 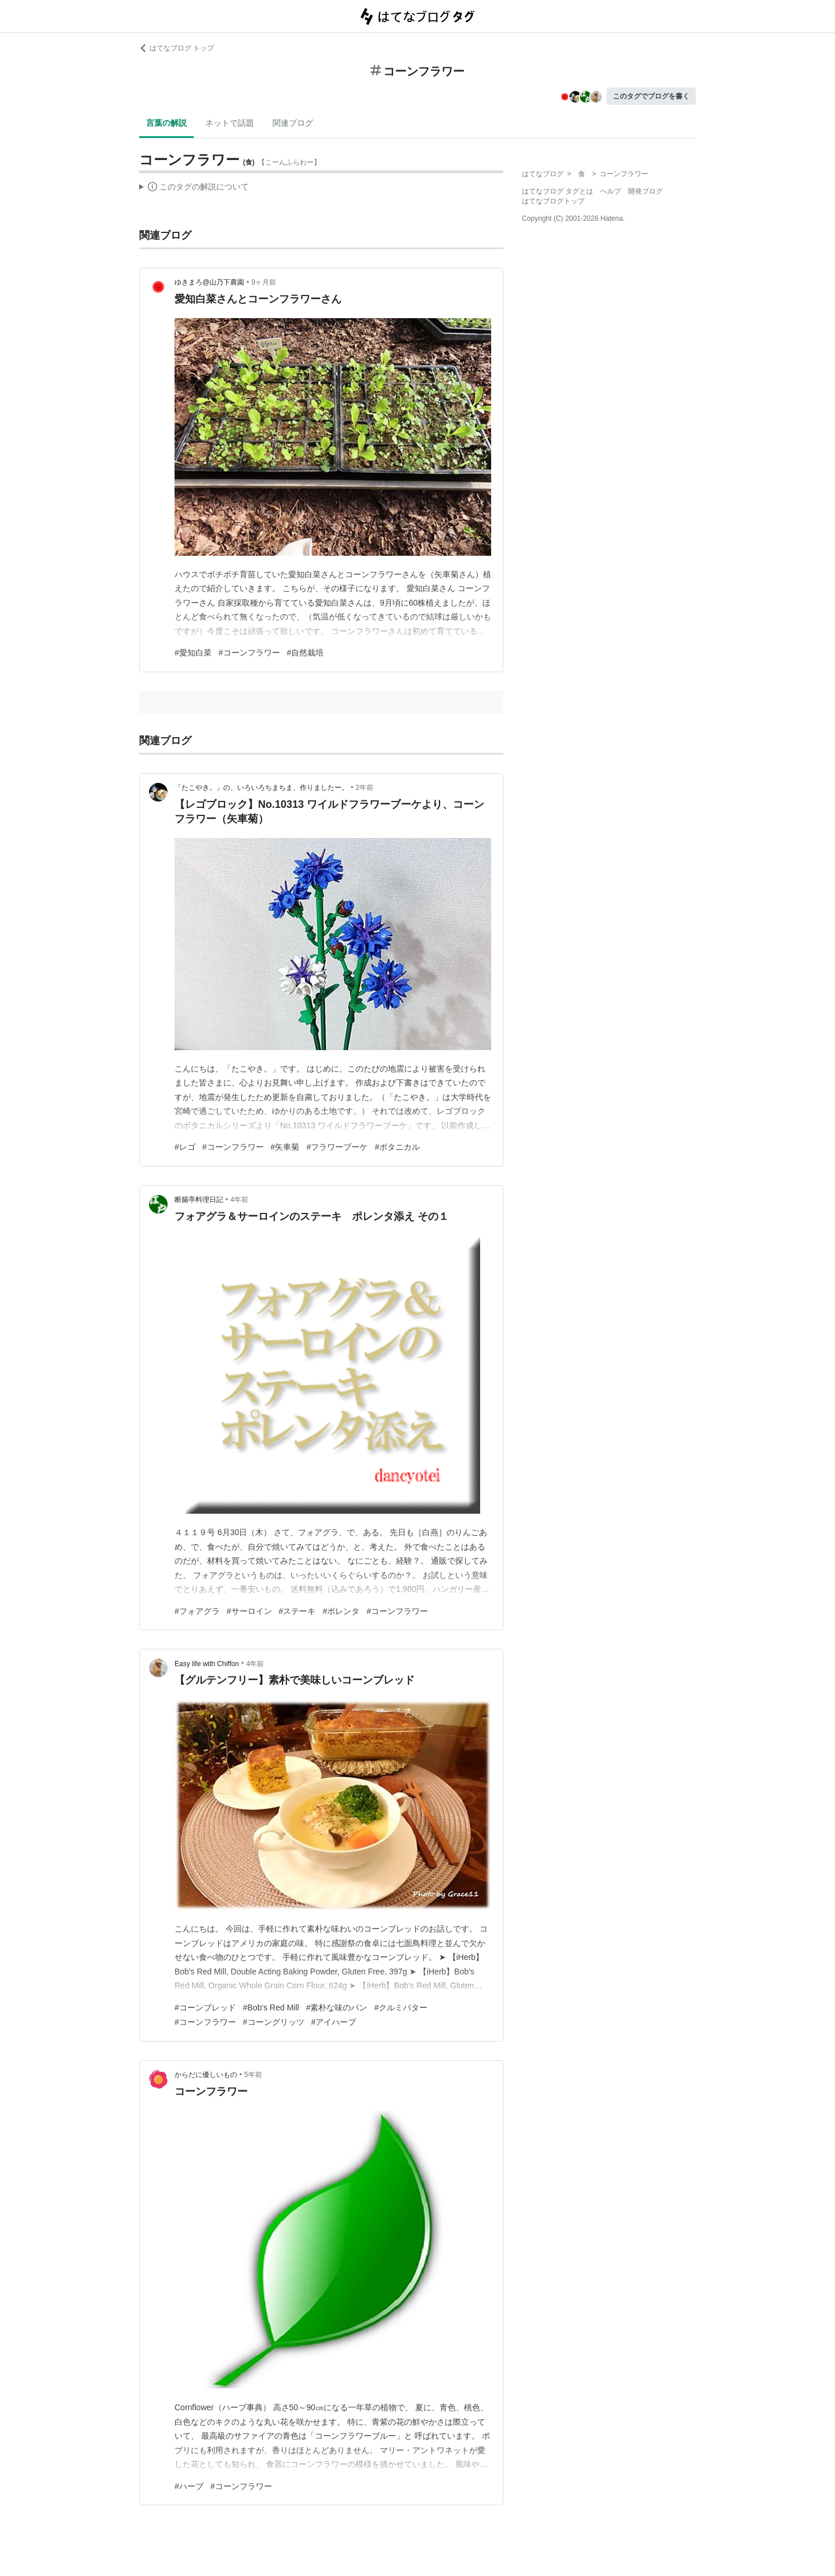 What do you see at coordinates (297, 1611) in the screenshot?
I see `#ステーキ` at bounding box center [297, 1611].